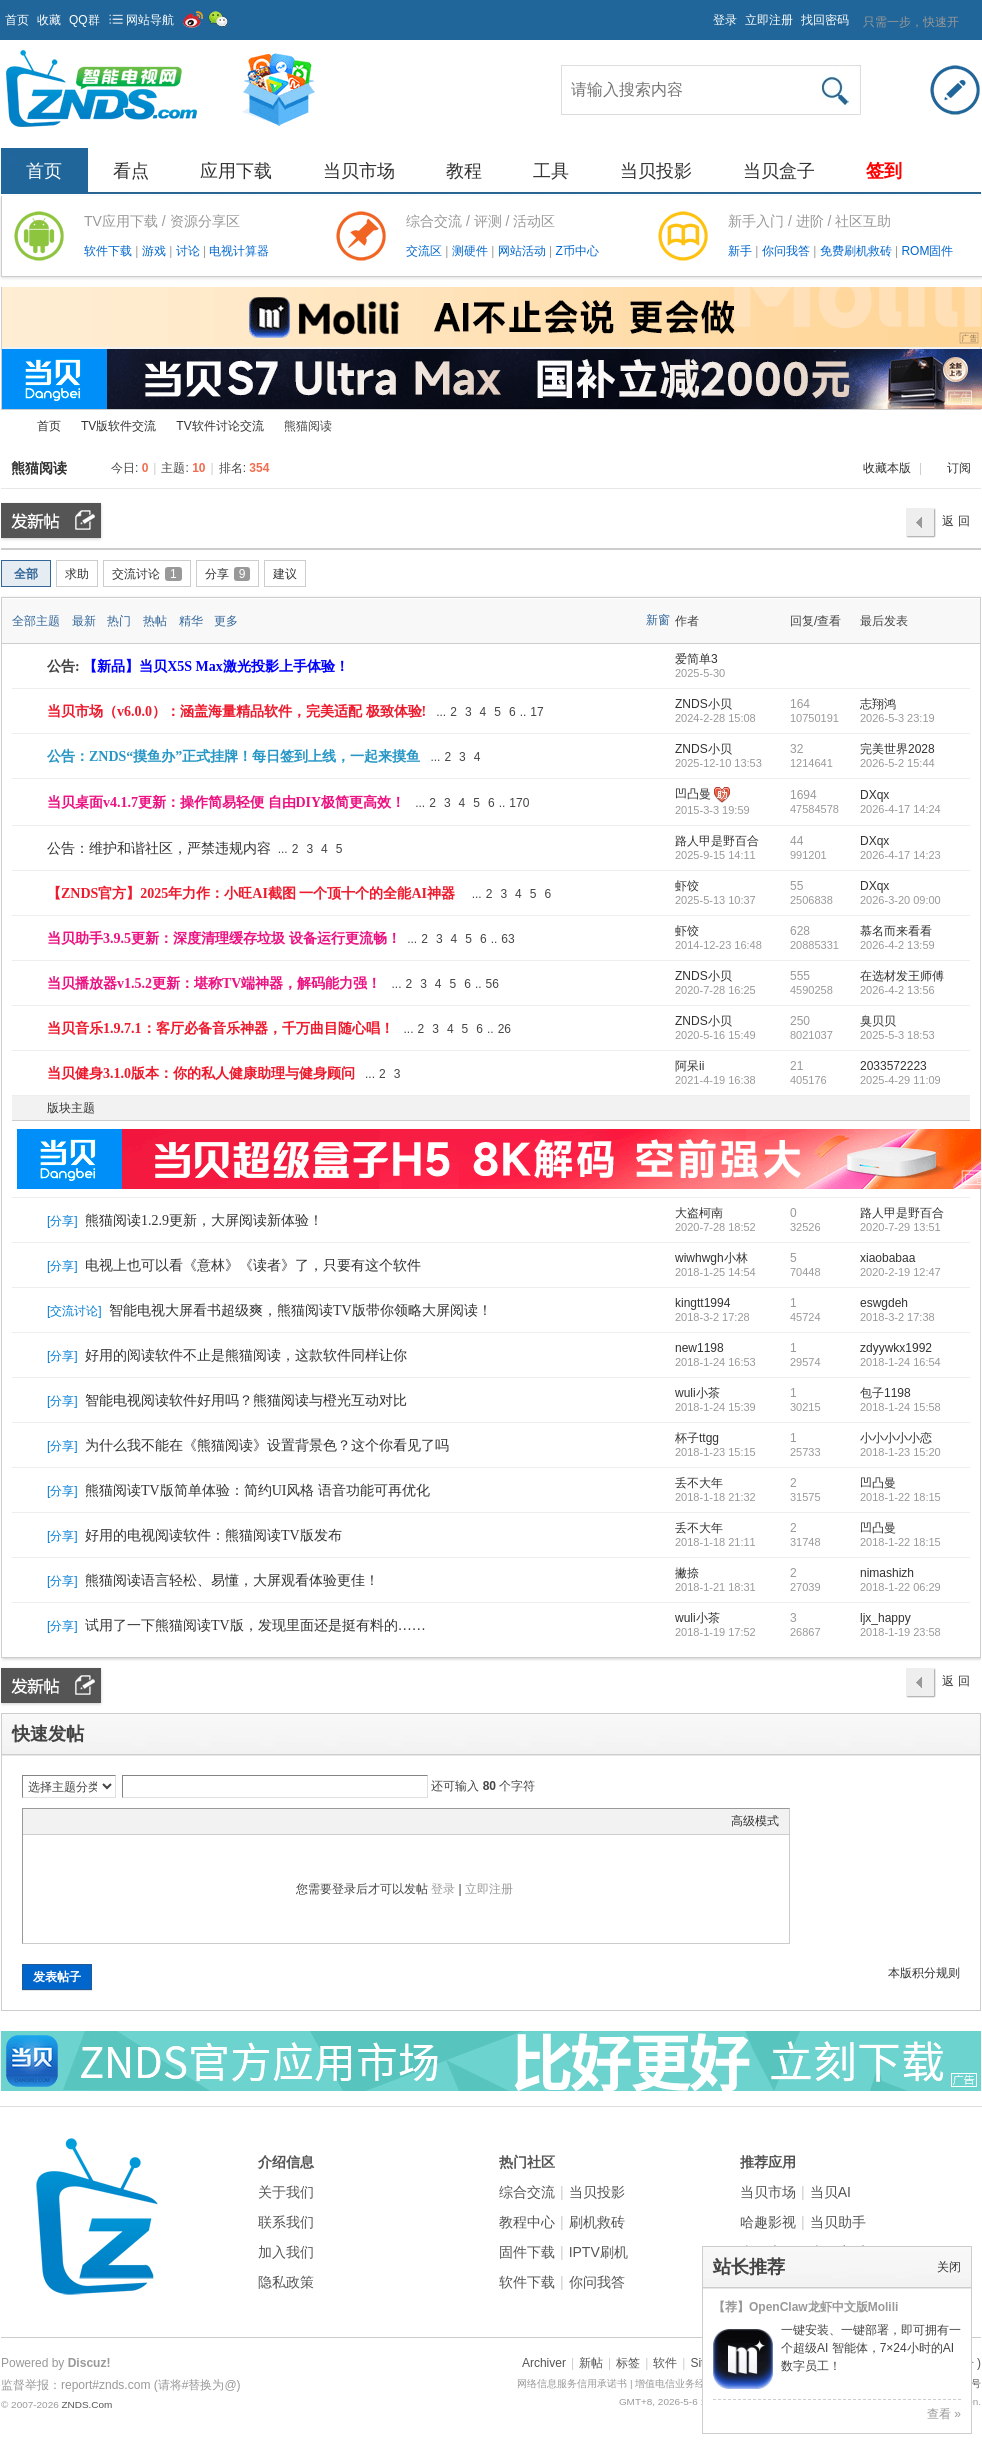 This screenshot has height=2444, width=982. What do you see at coordinates (214, 983) in the screenshot?
I see `当贝播放器v1.5.2更新：堪称TV端神器，解码能力强！` at bounding box center [214, 983].